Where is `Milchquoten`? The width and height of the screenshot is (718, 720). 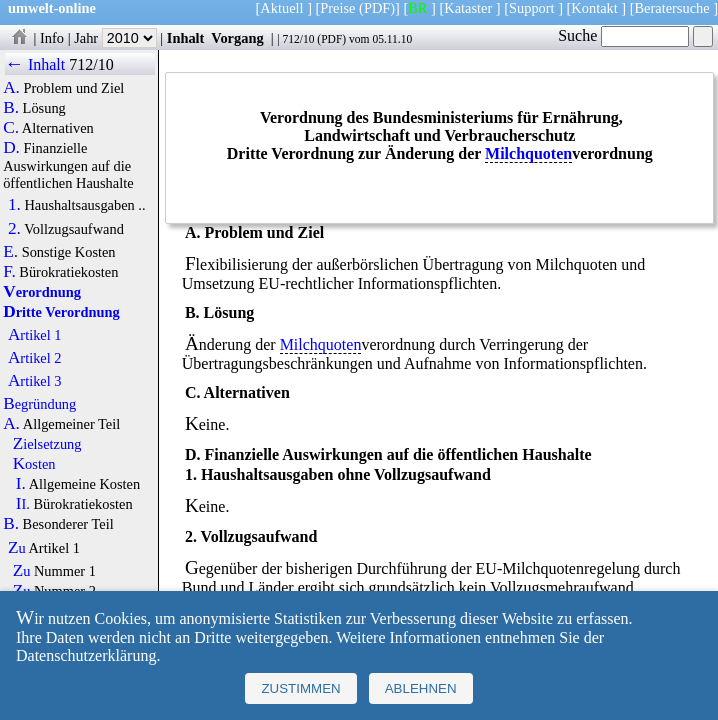 Milchquoten is located at coordinates (528, 153).